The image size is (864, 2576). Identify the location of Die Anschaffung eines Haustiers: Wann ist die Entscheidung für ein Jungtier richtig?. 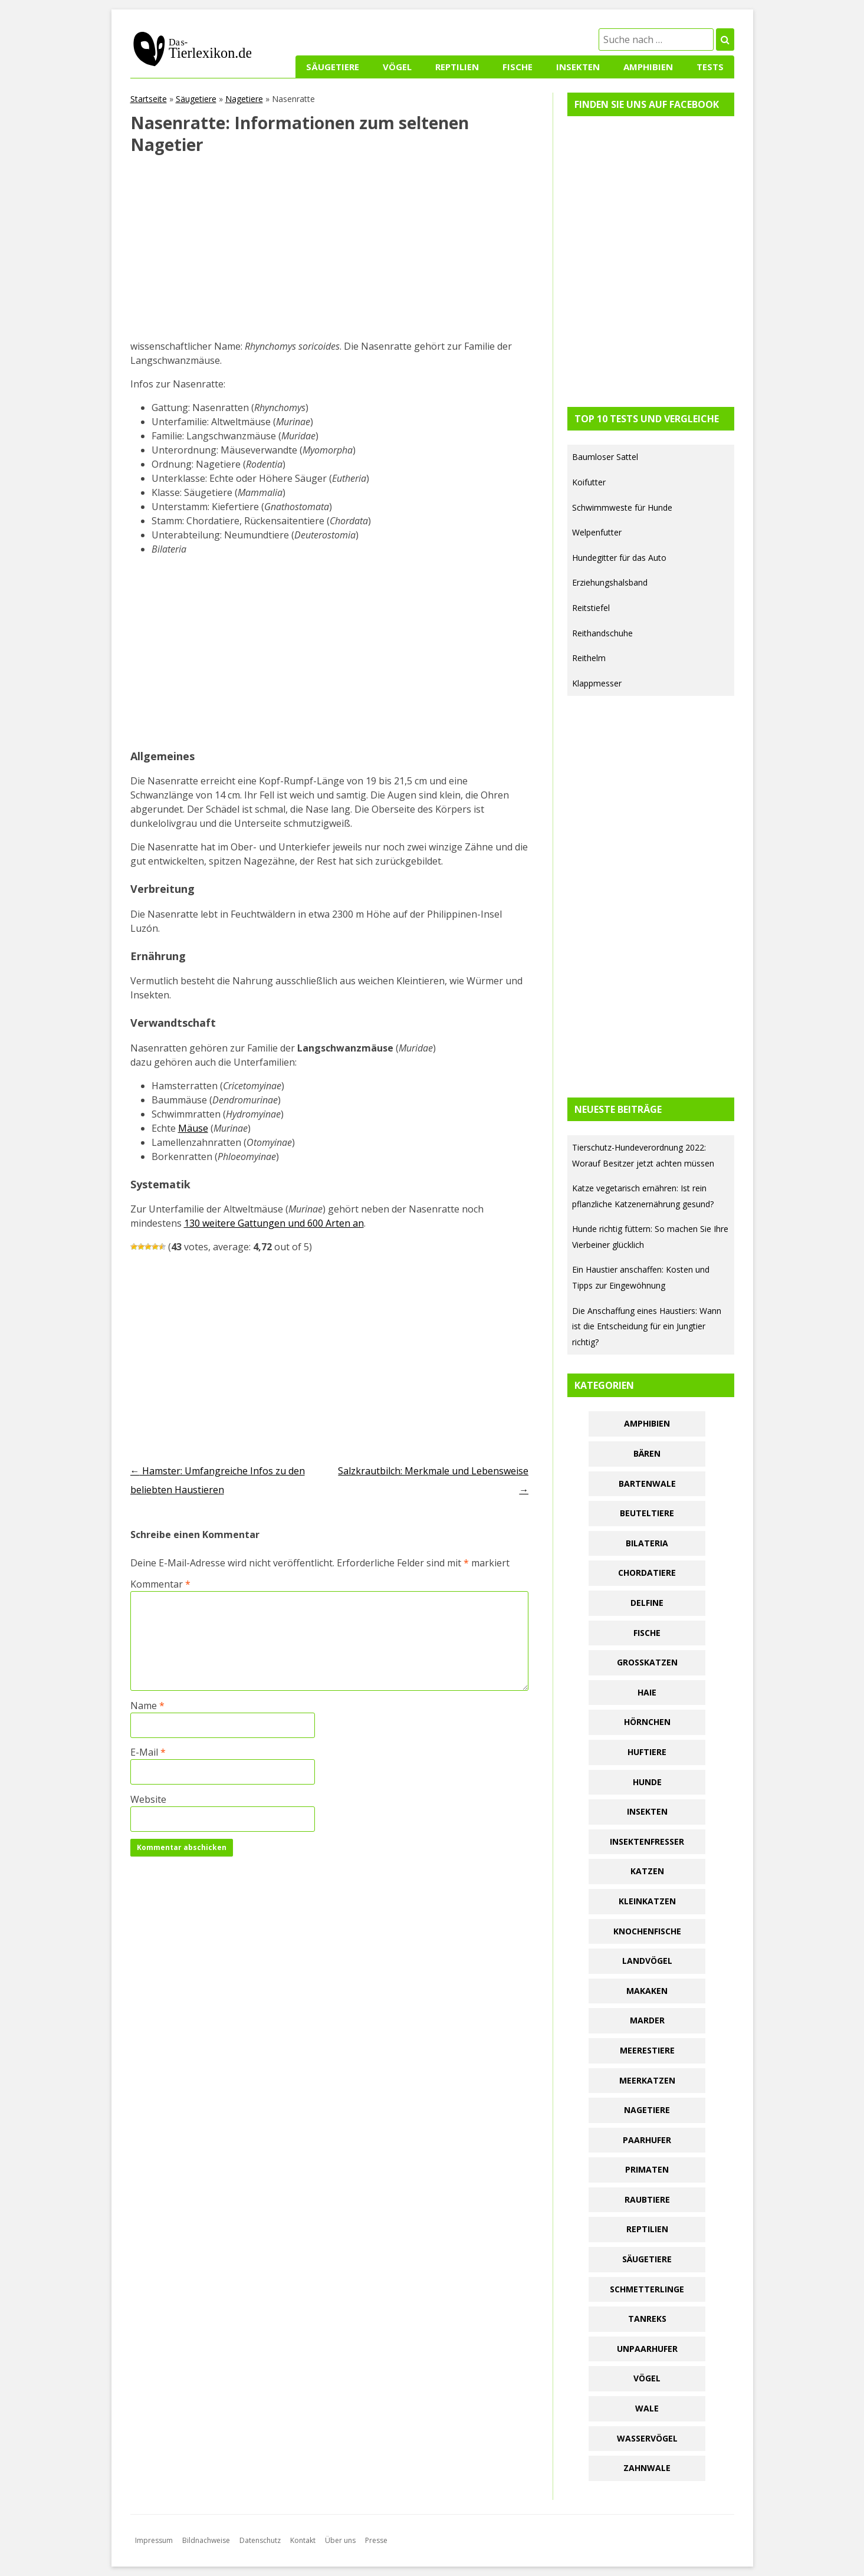
(646, 1326).